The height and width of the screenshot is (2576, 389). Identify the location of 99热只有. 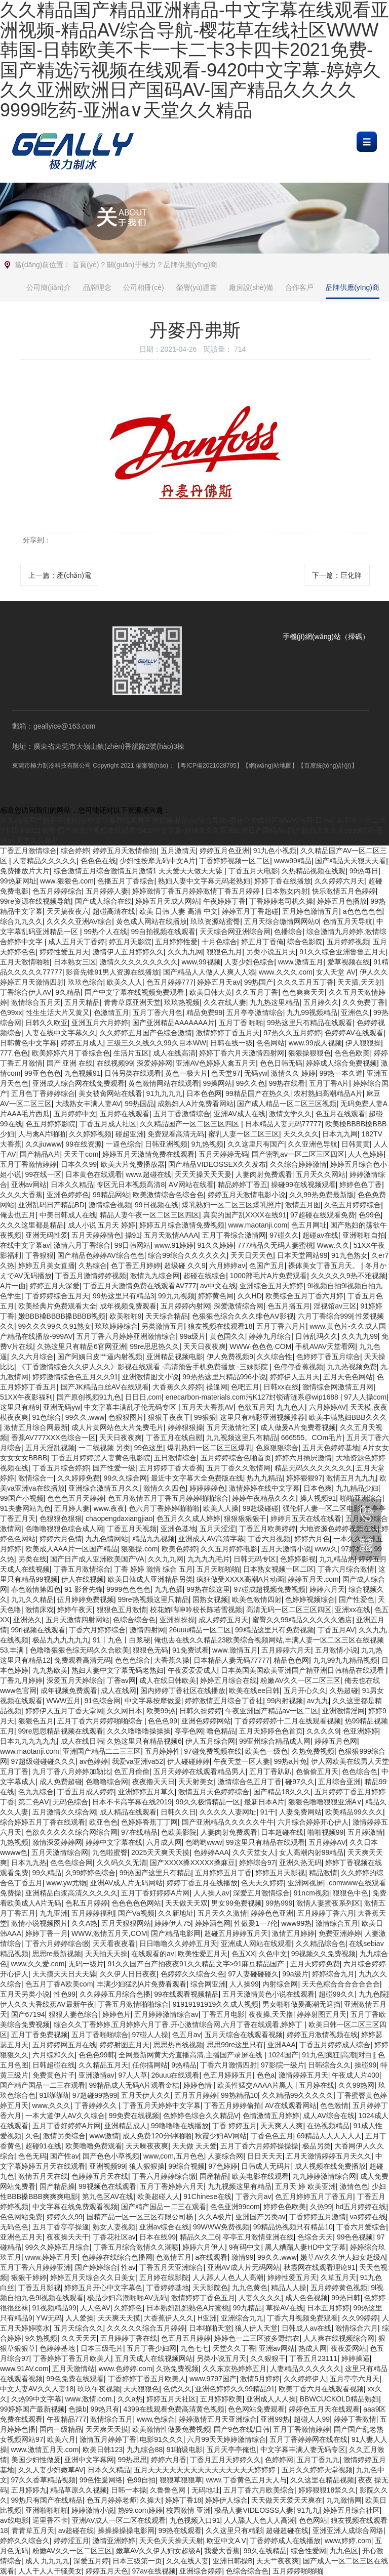
(105, 2409).